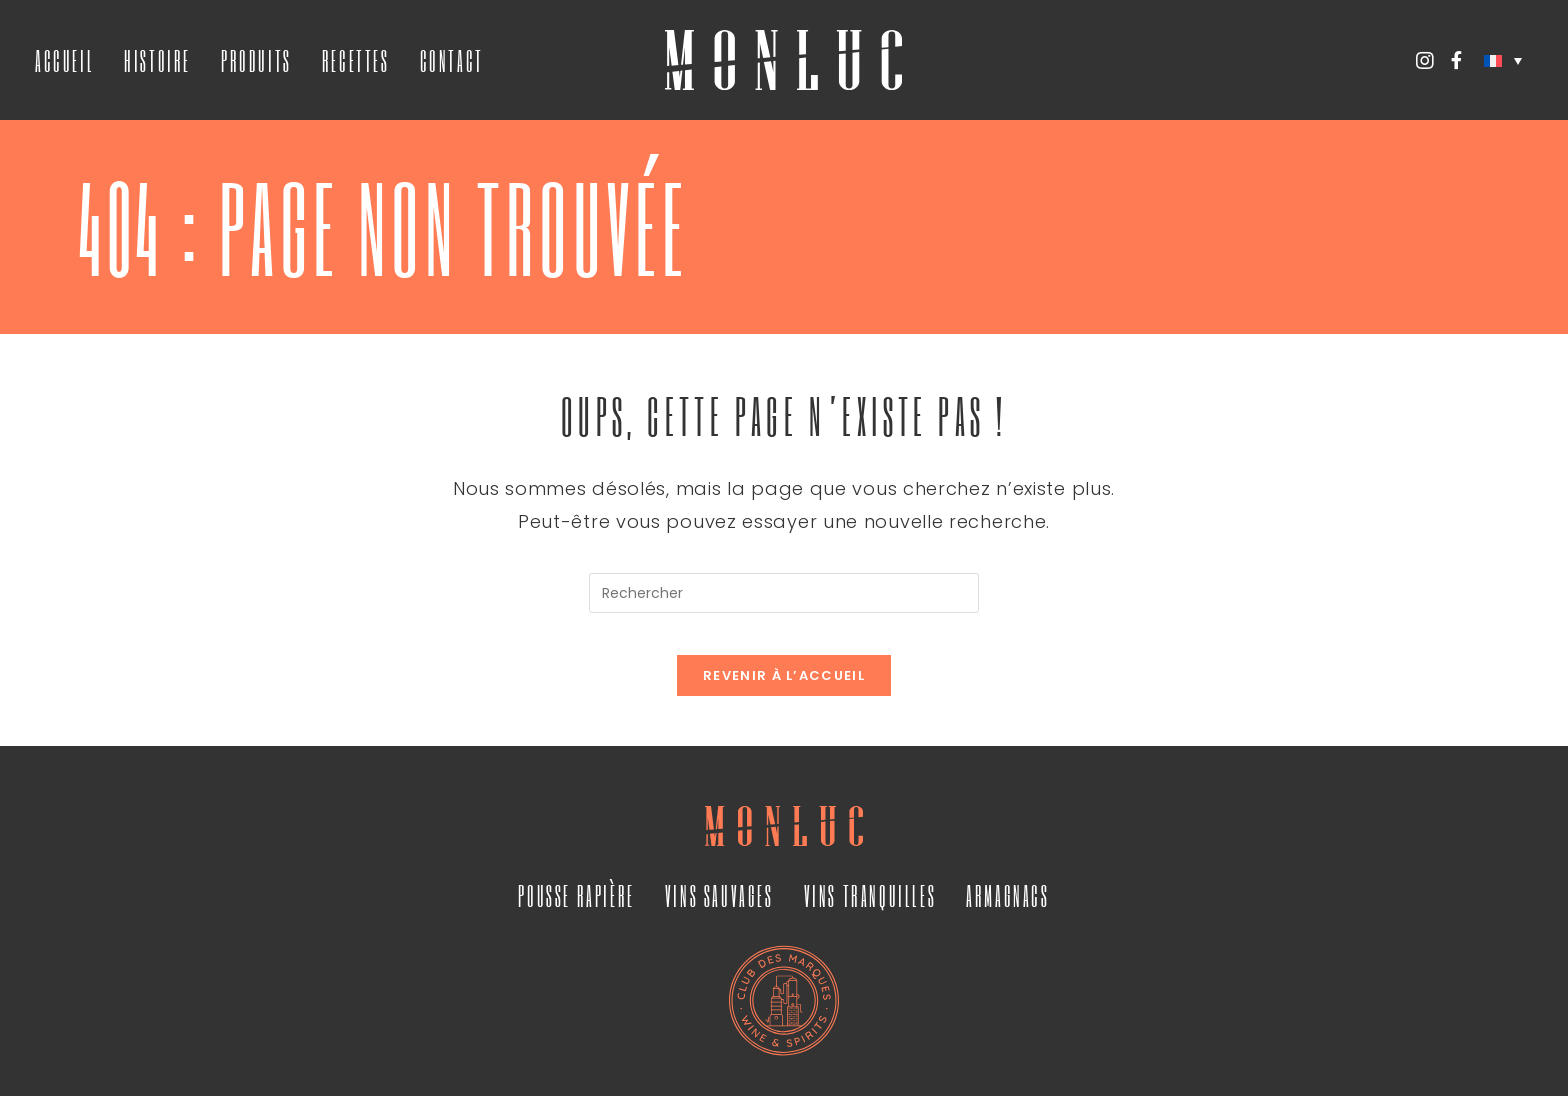  What do you see at coordinates (1007, 913) in the screenshot?
I see `Armagnacs` at bounding box center [1007, 913].